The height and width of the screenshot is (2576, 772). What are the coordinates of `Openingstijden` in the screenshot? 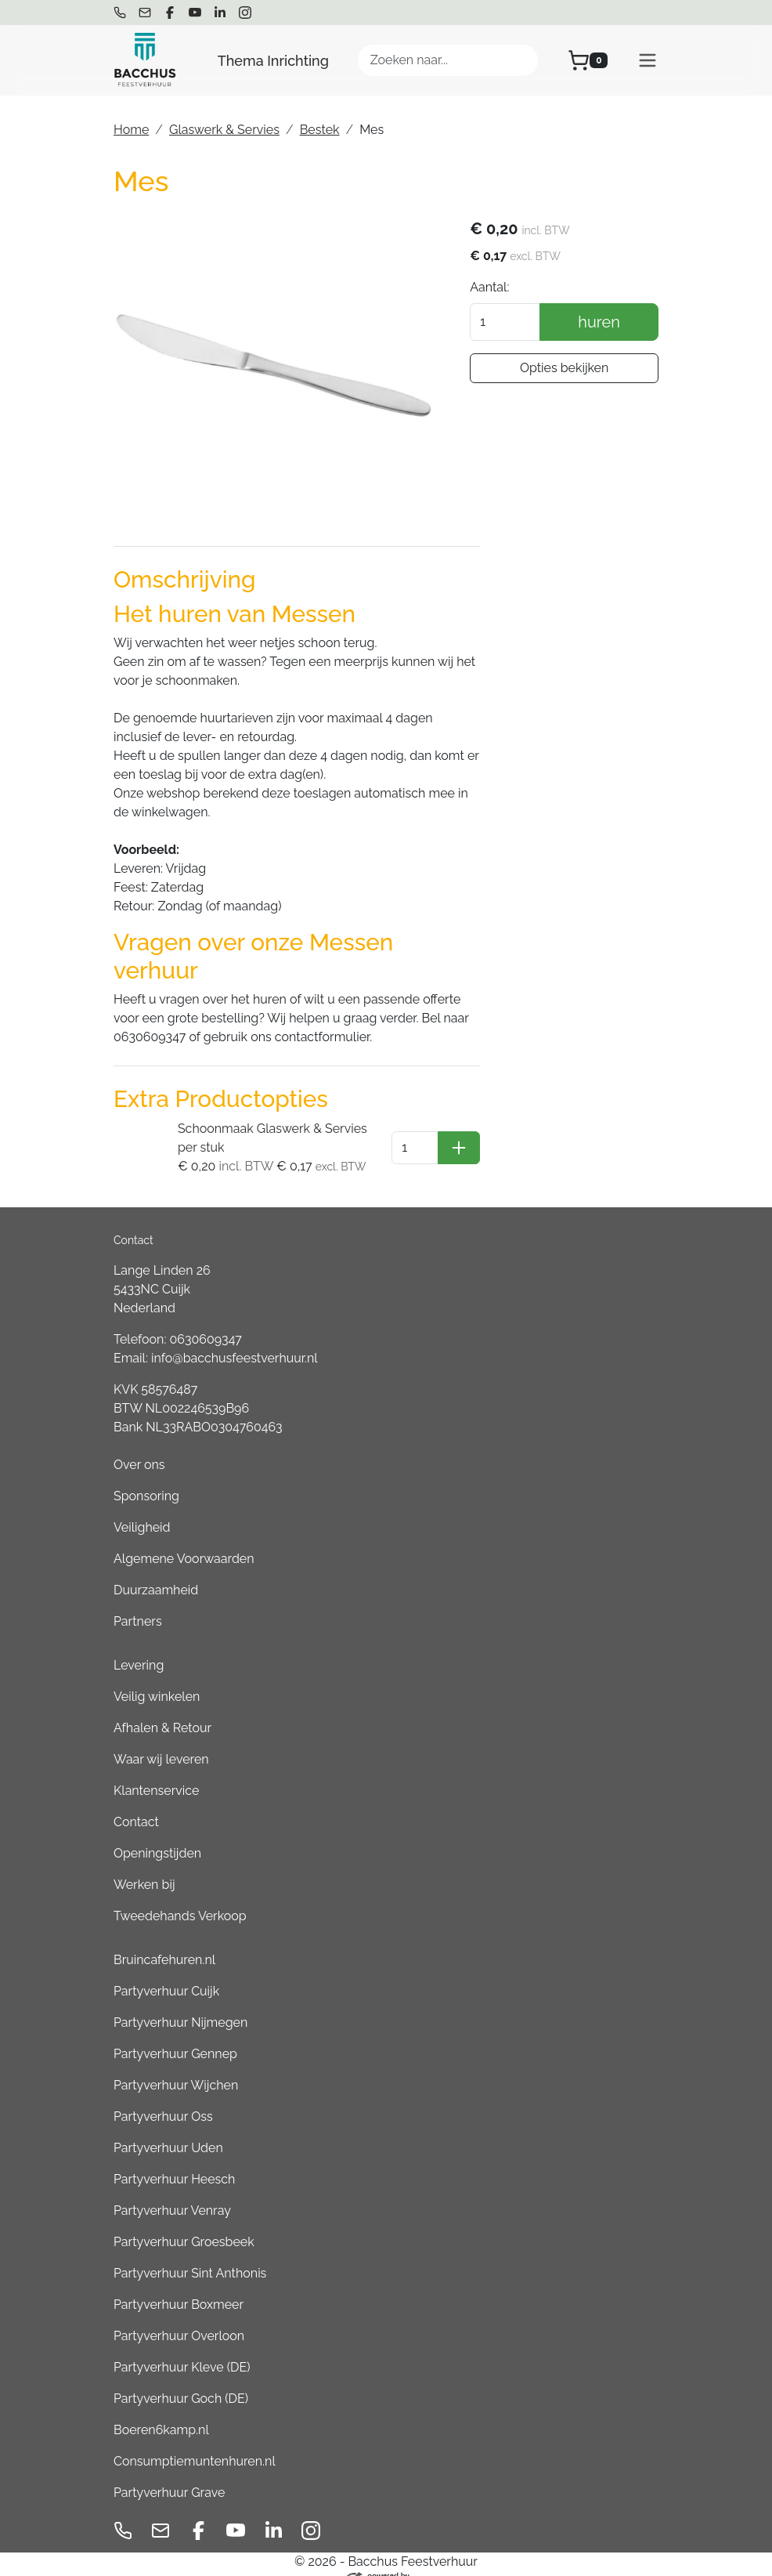 It's located at (157, 1833).